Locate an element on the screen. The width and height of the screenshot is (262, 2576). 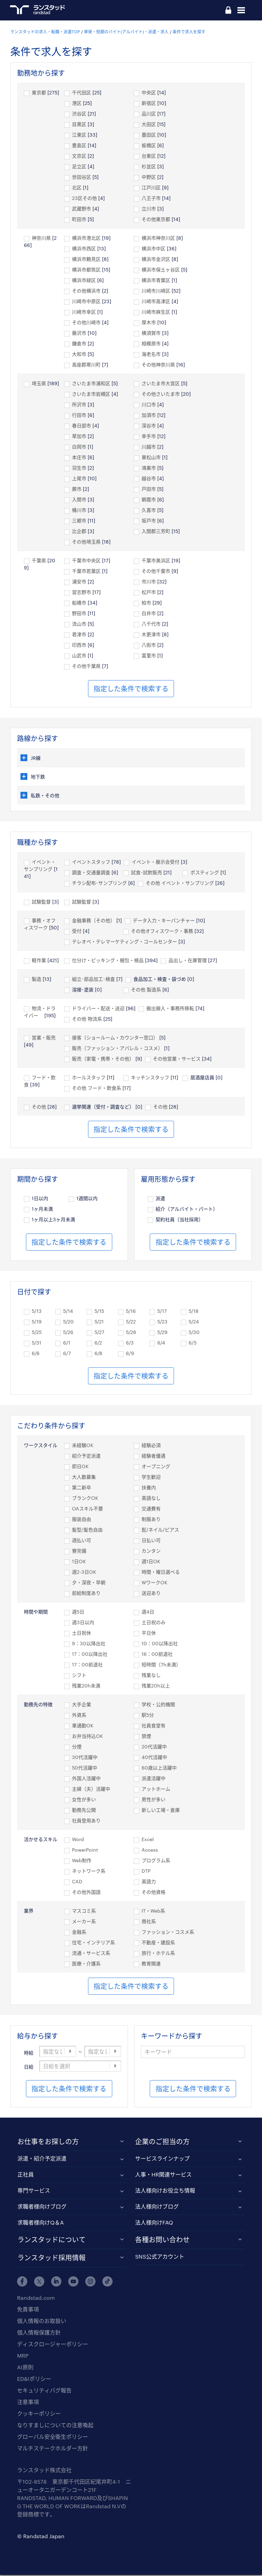
販売（ファッション・アパレル・コスメ） is located at coordinates (117, 1049).